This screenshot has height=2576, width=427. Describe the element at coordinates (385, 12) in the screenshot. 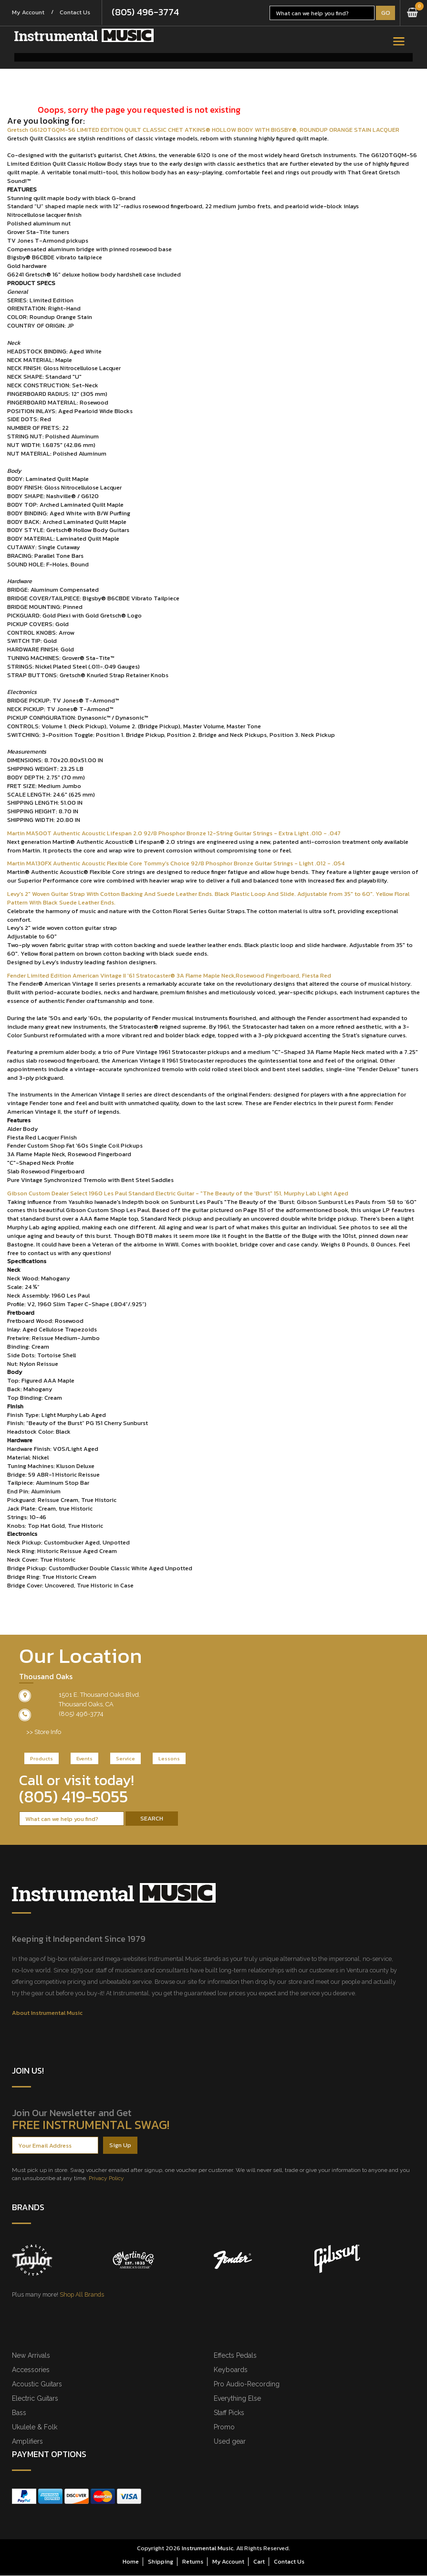

I see `Go` at that location.